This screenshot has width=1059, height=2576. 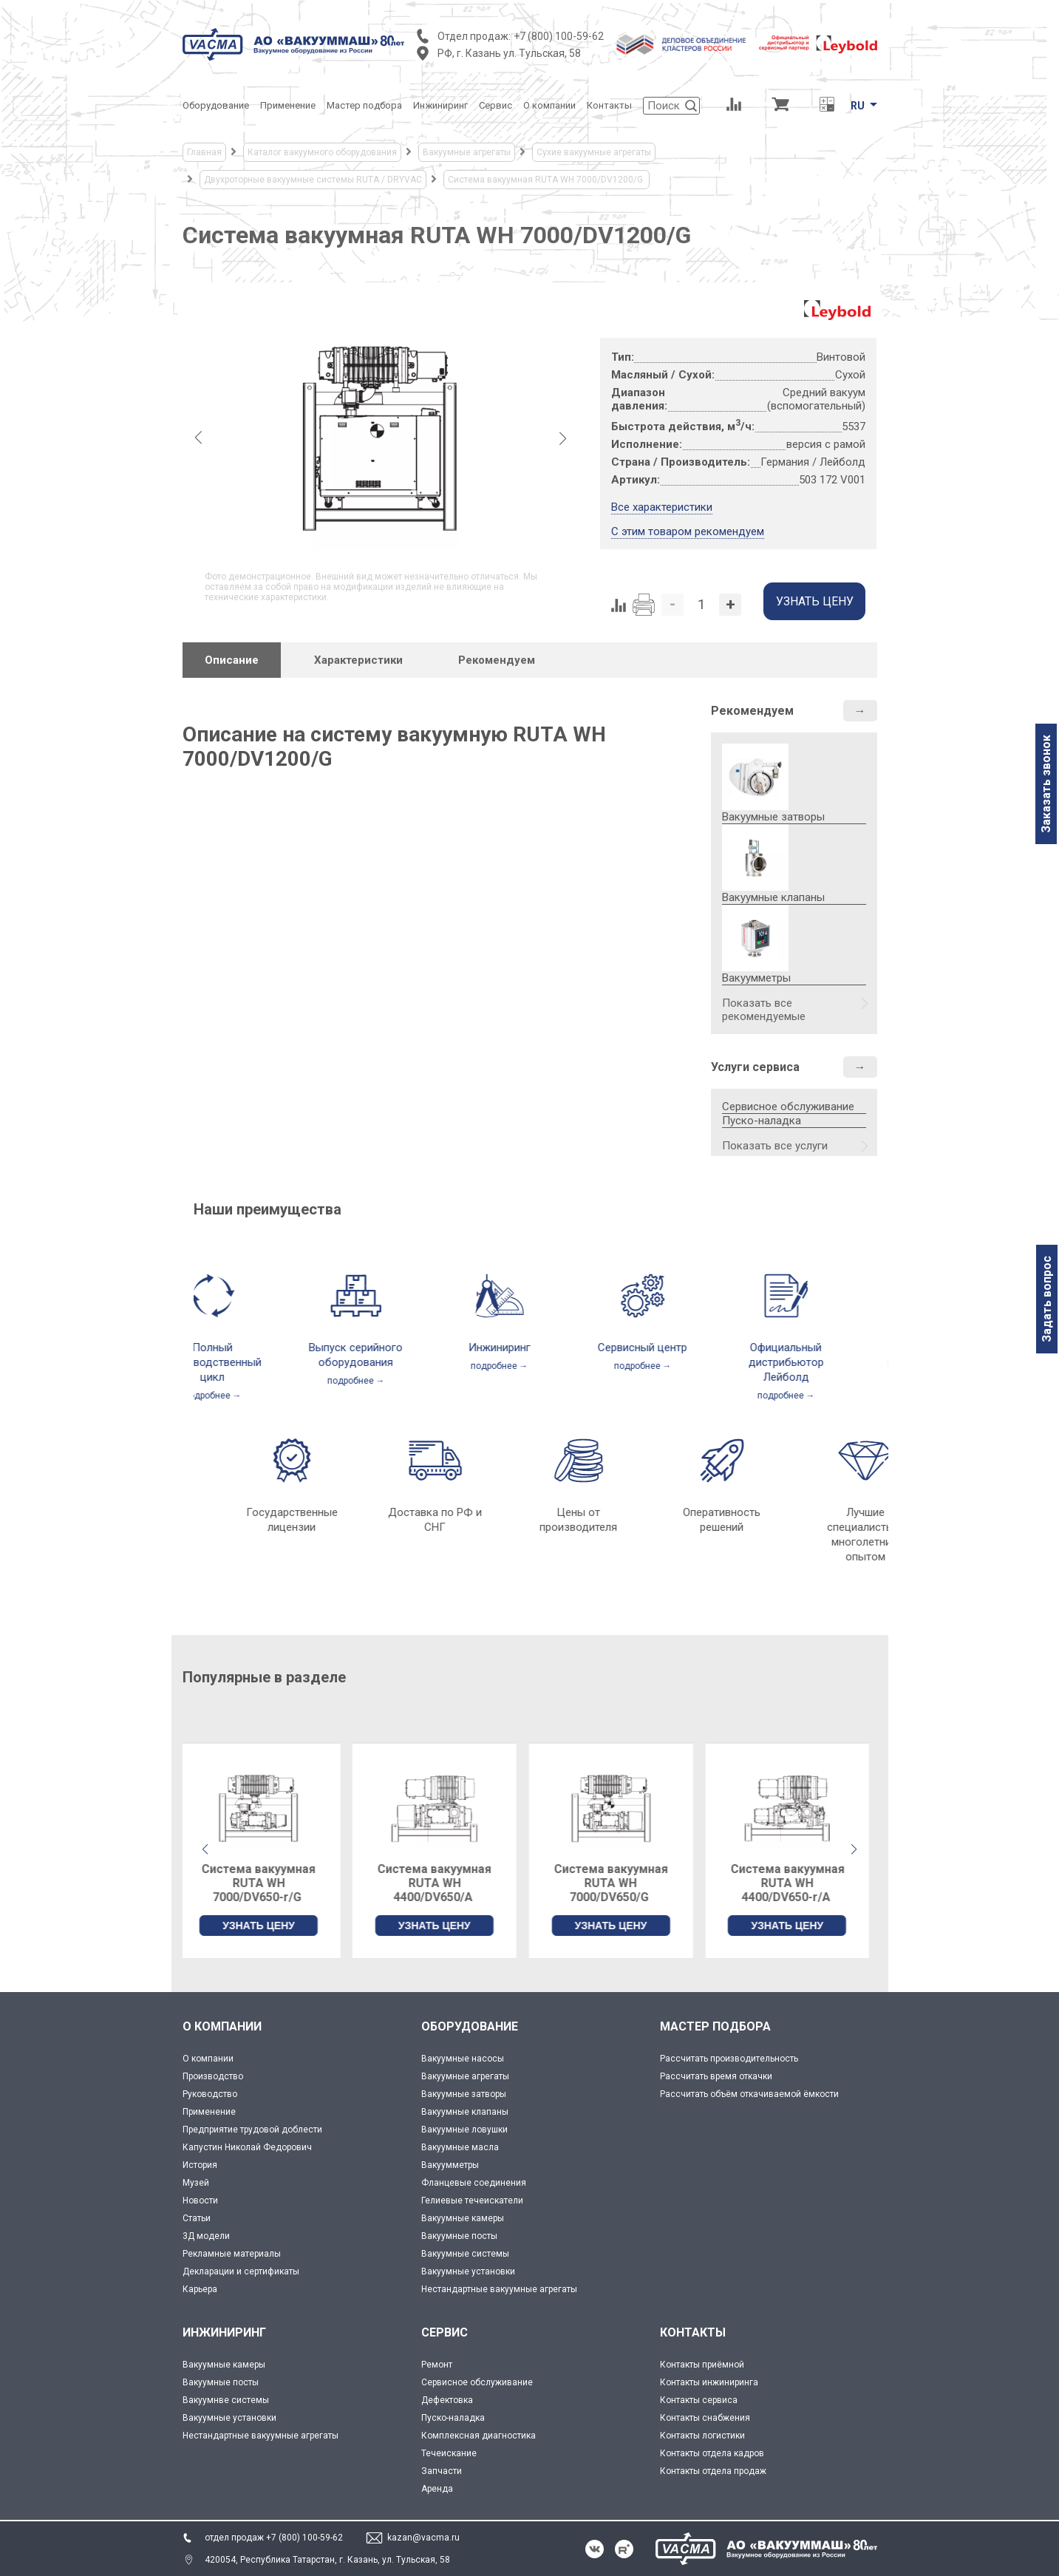 What do you see at coordinates (559, 36) in the screenshot?
I see `+7 (800) 100-59-62` at bounding box center [559, 36].